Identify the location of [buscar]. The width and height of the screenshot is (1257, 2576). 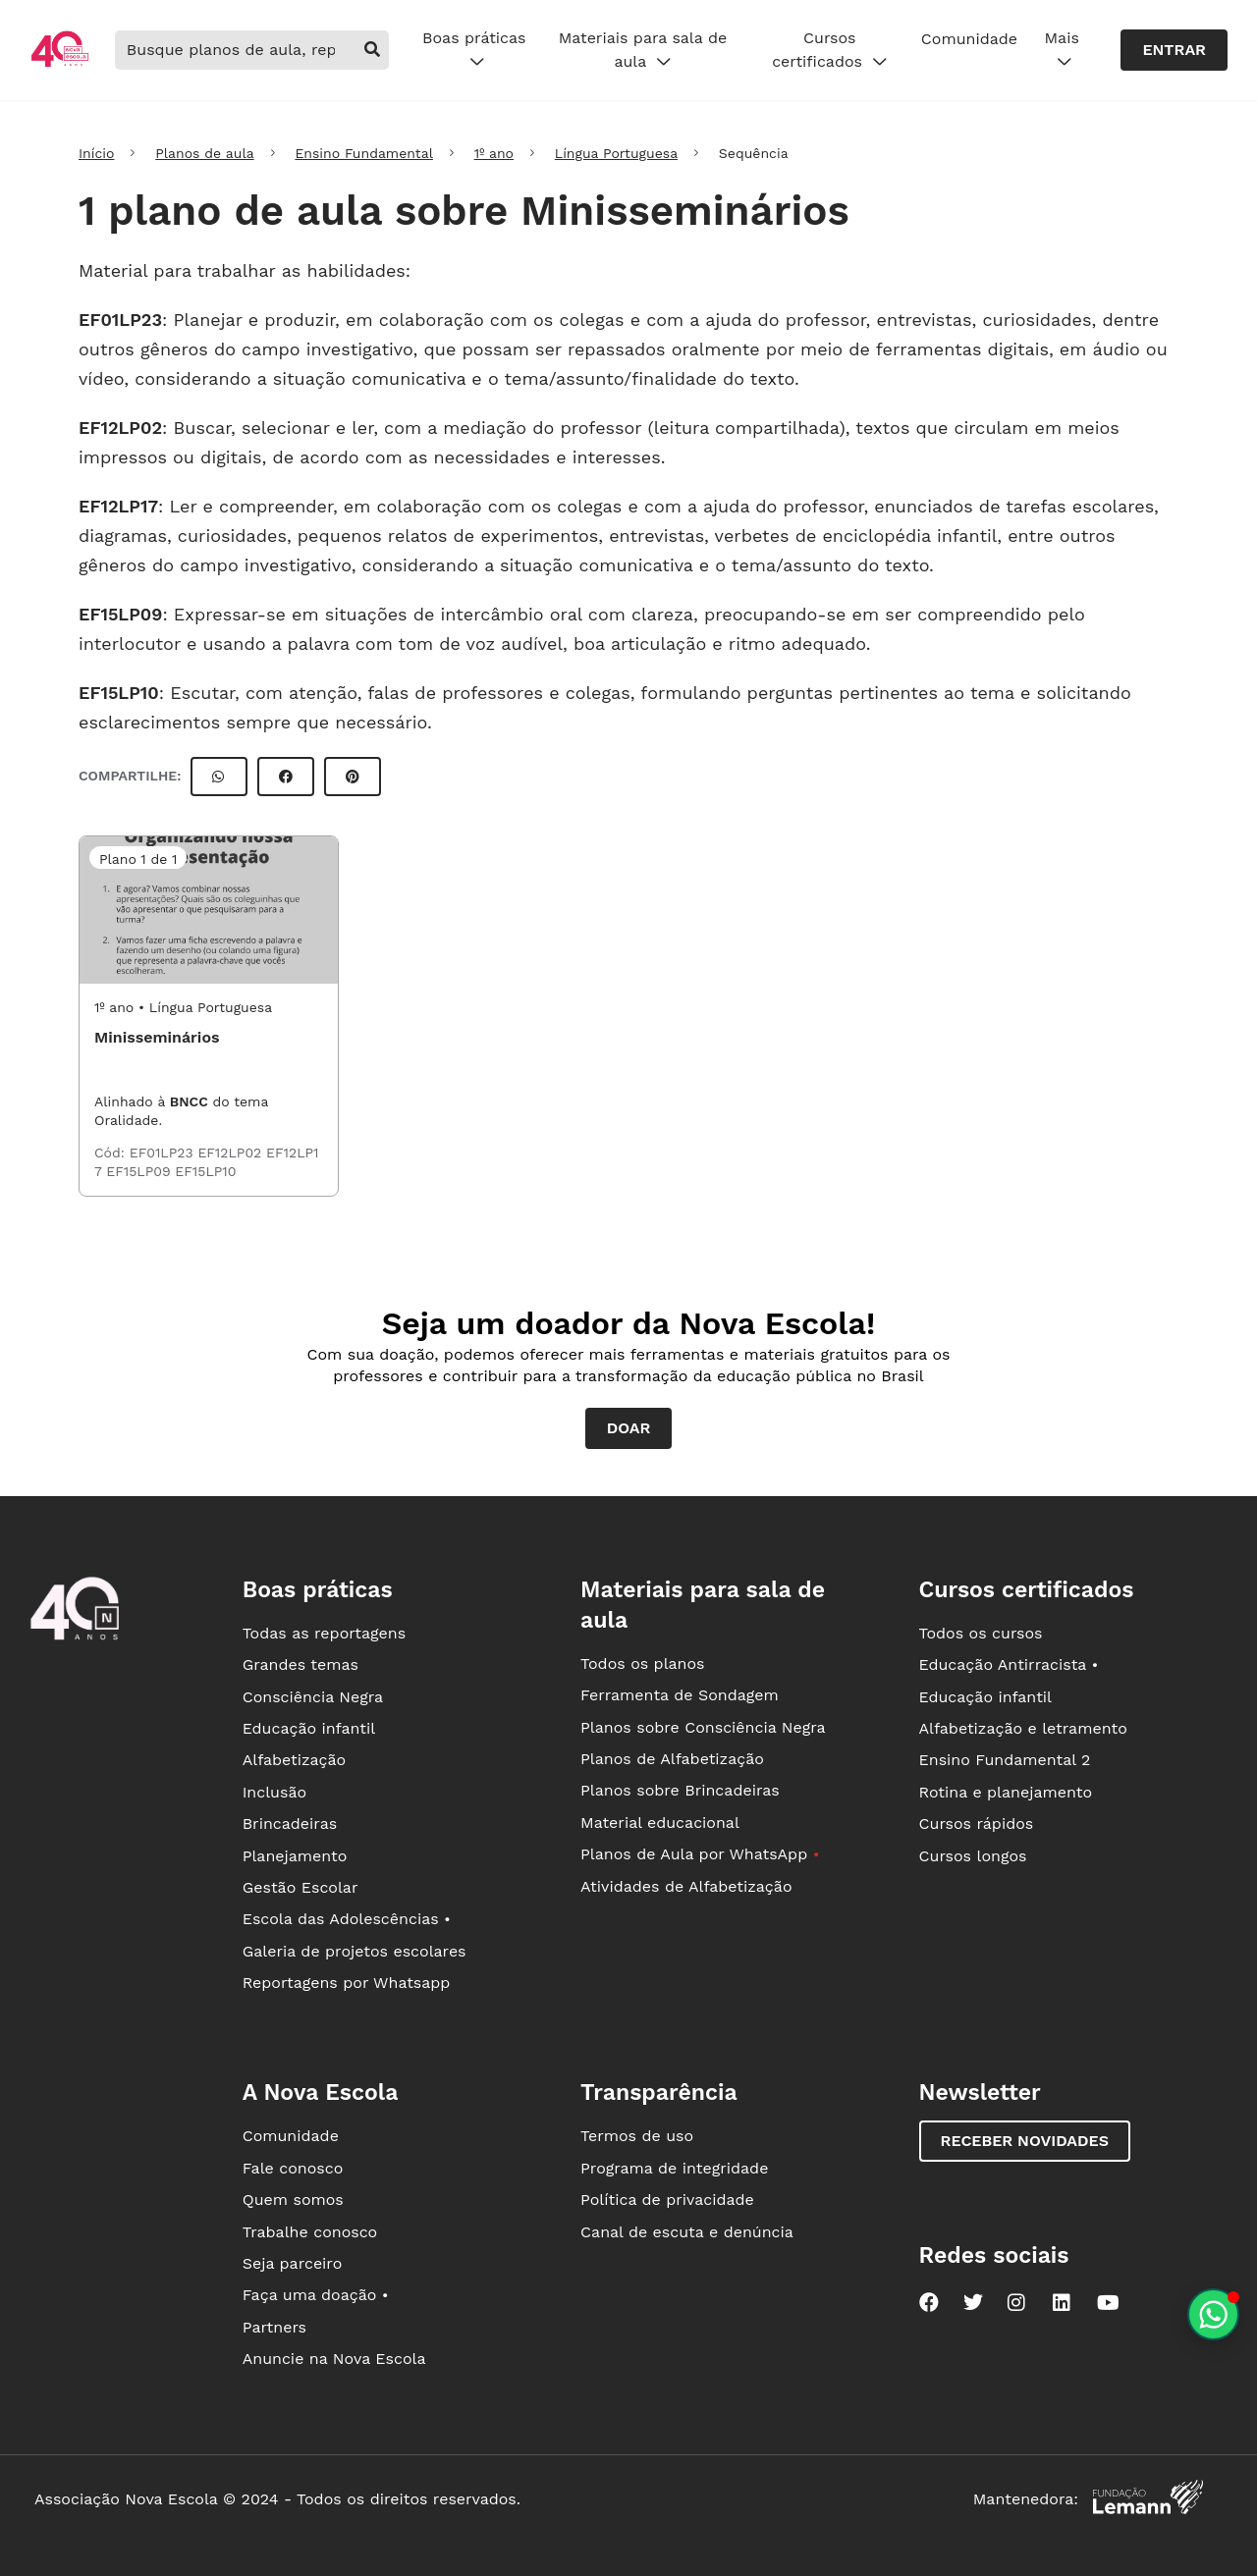
(371, 50).